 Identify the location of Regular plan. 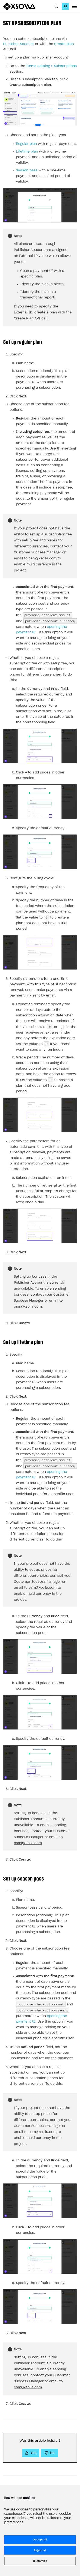
(26, 143).